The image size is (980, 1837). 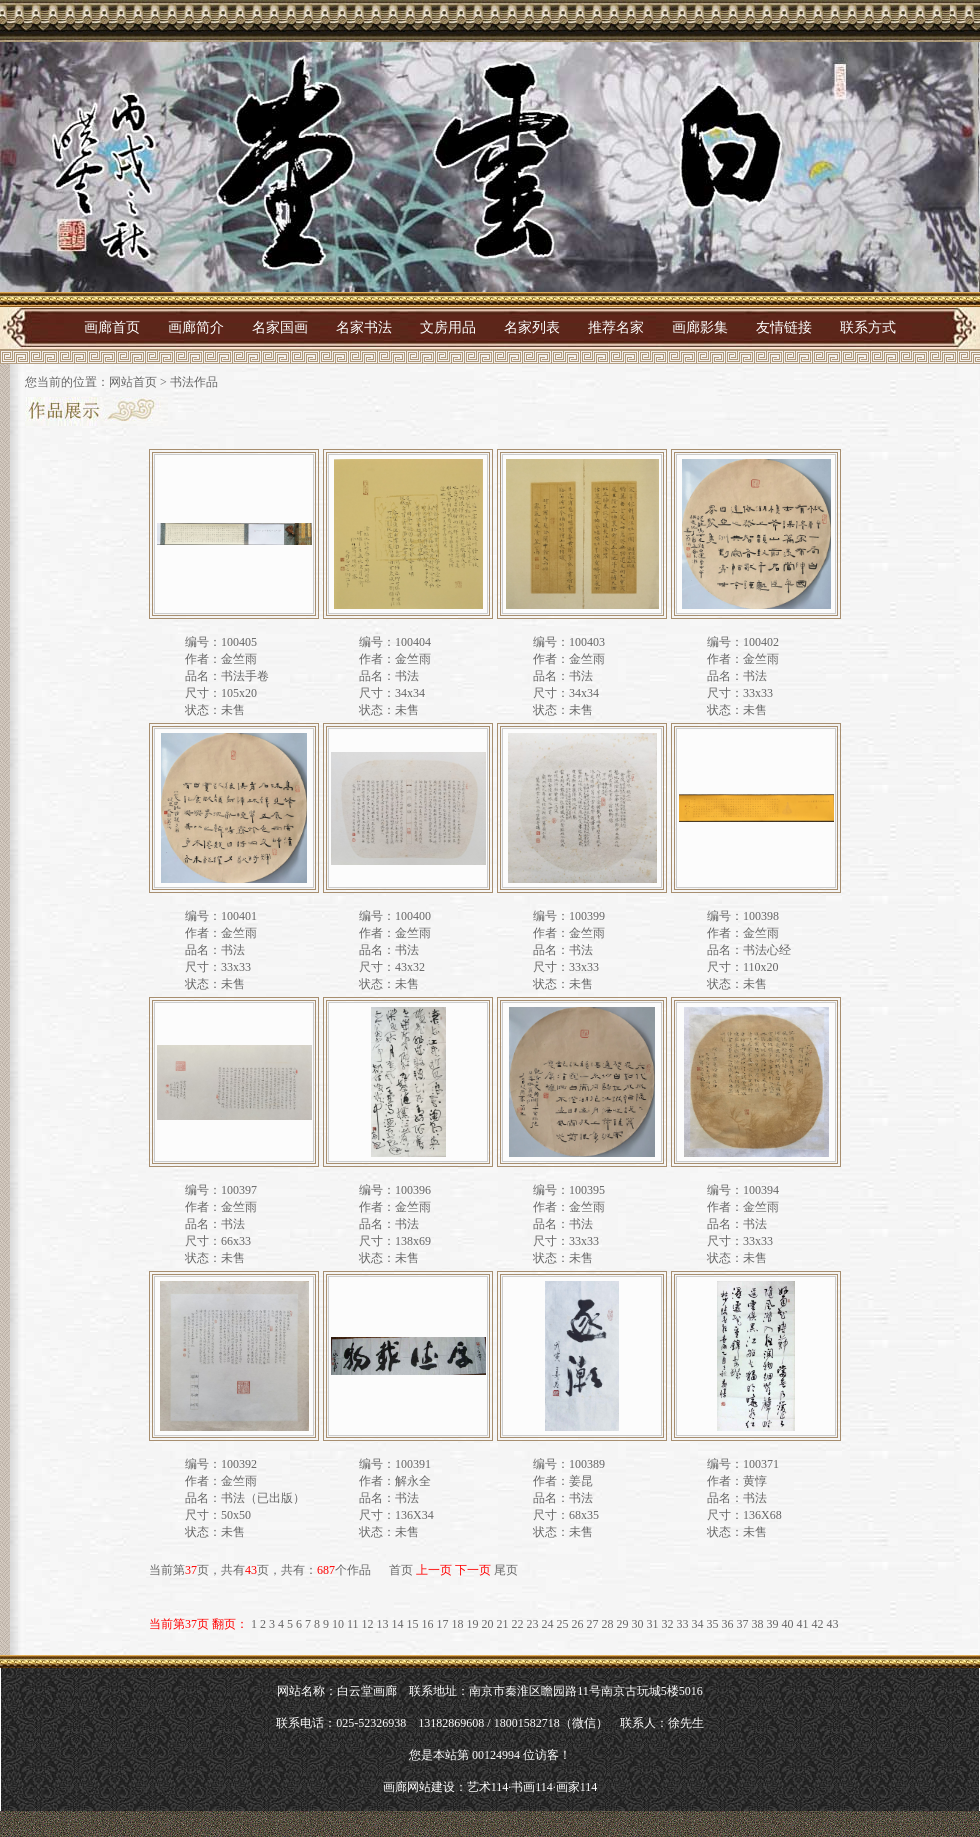 What do you see at coordinates (698, 1624) in the screenshot?
I see `34` at bounding box center [698, 1624].